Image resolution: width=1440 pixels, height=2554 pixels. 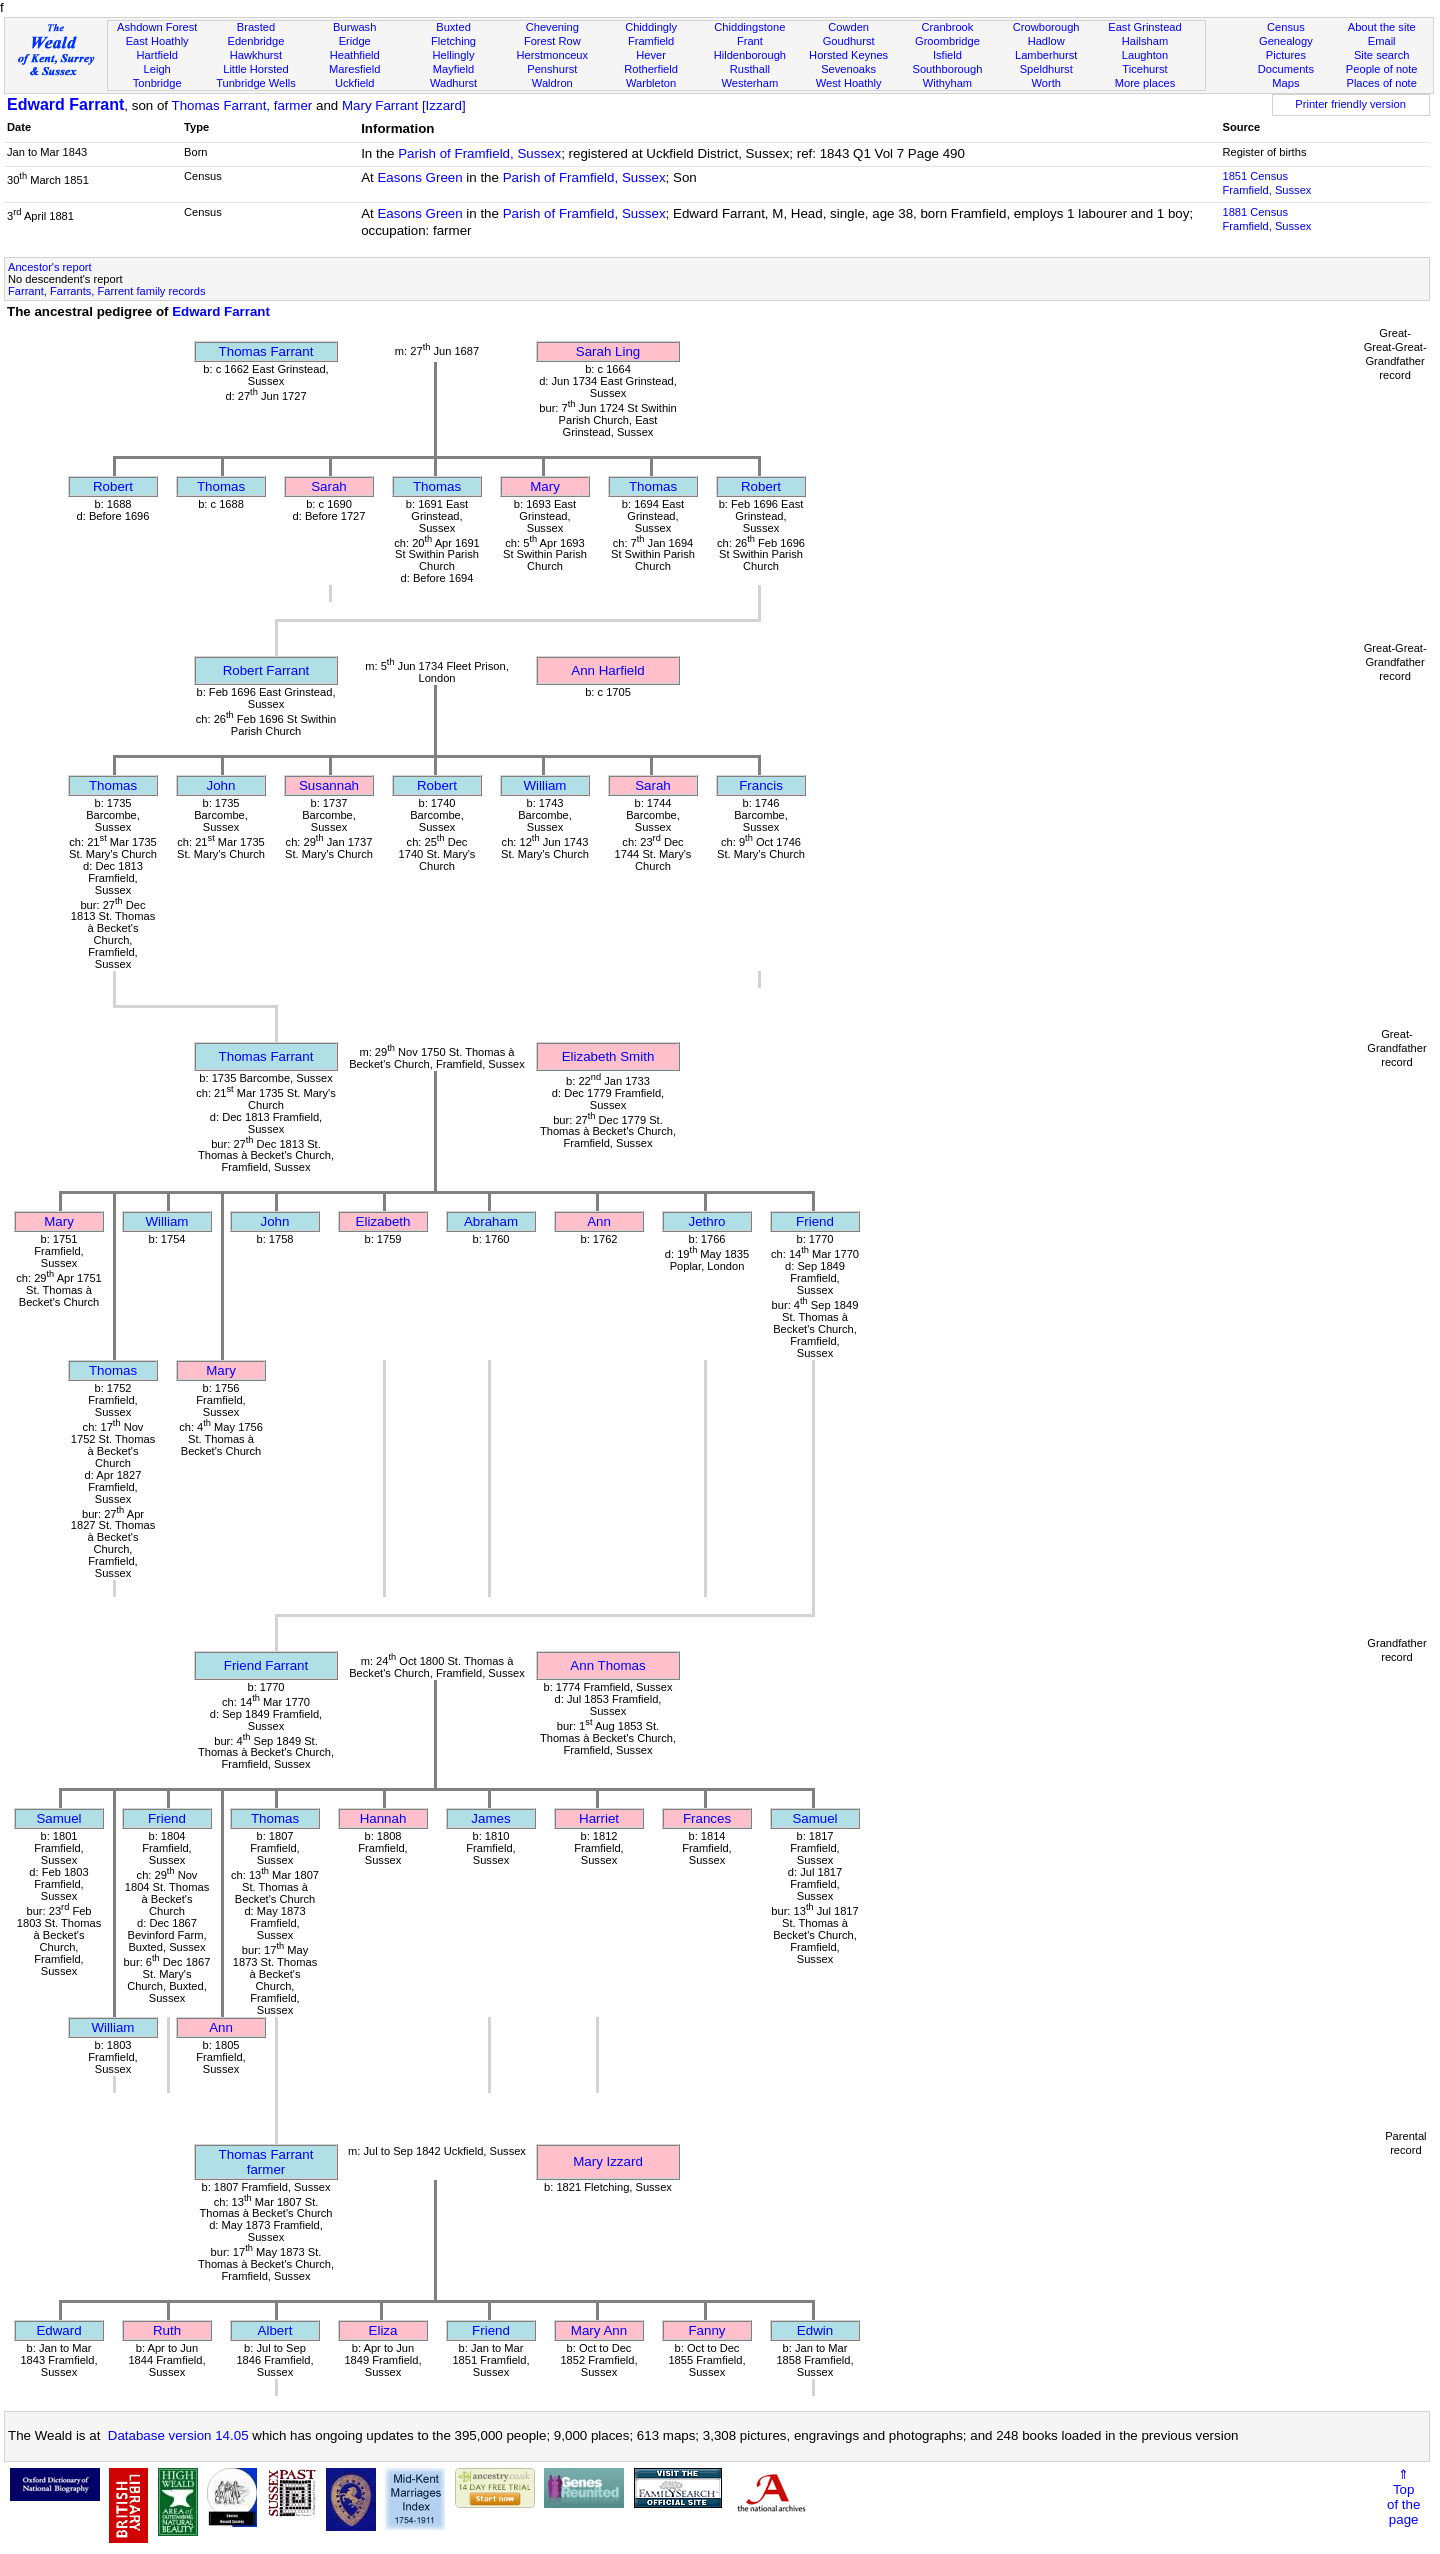 I want to click on Tonbridge, so click(x=157, y=83).